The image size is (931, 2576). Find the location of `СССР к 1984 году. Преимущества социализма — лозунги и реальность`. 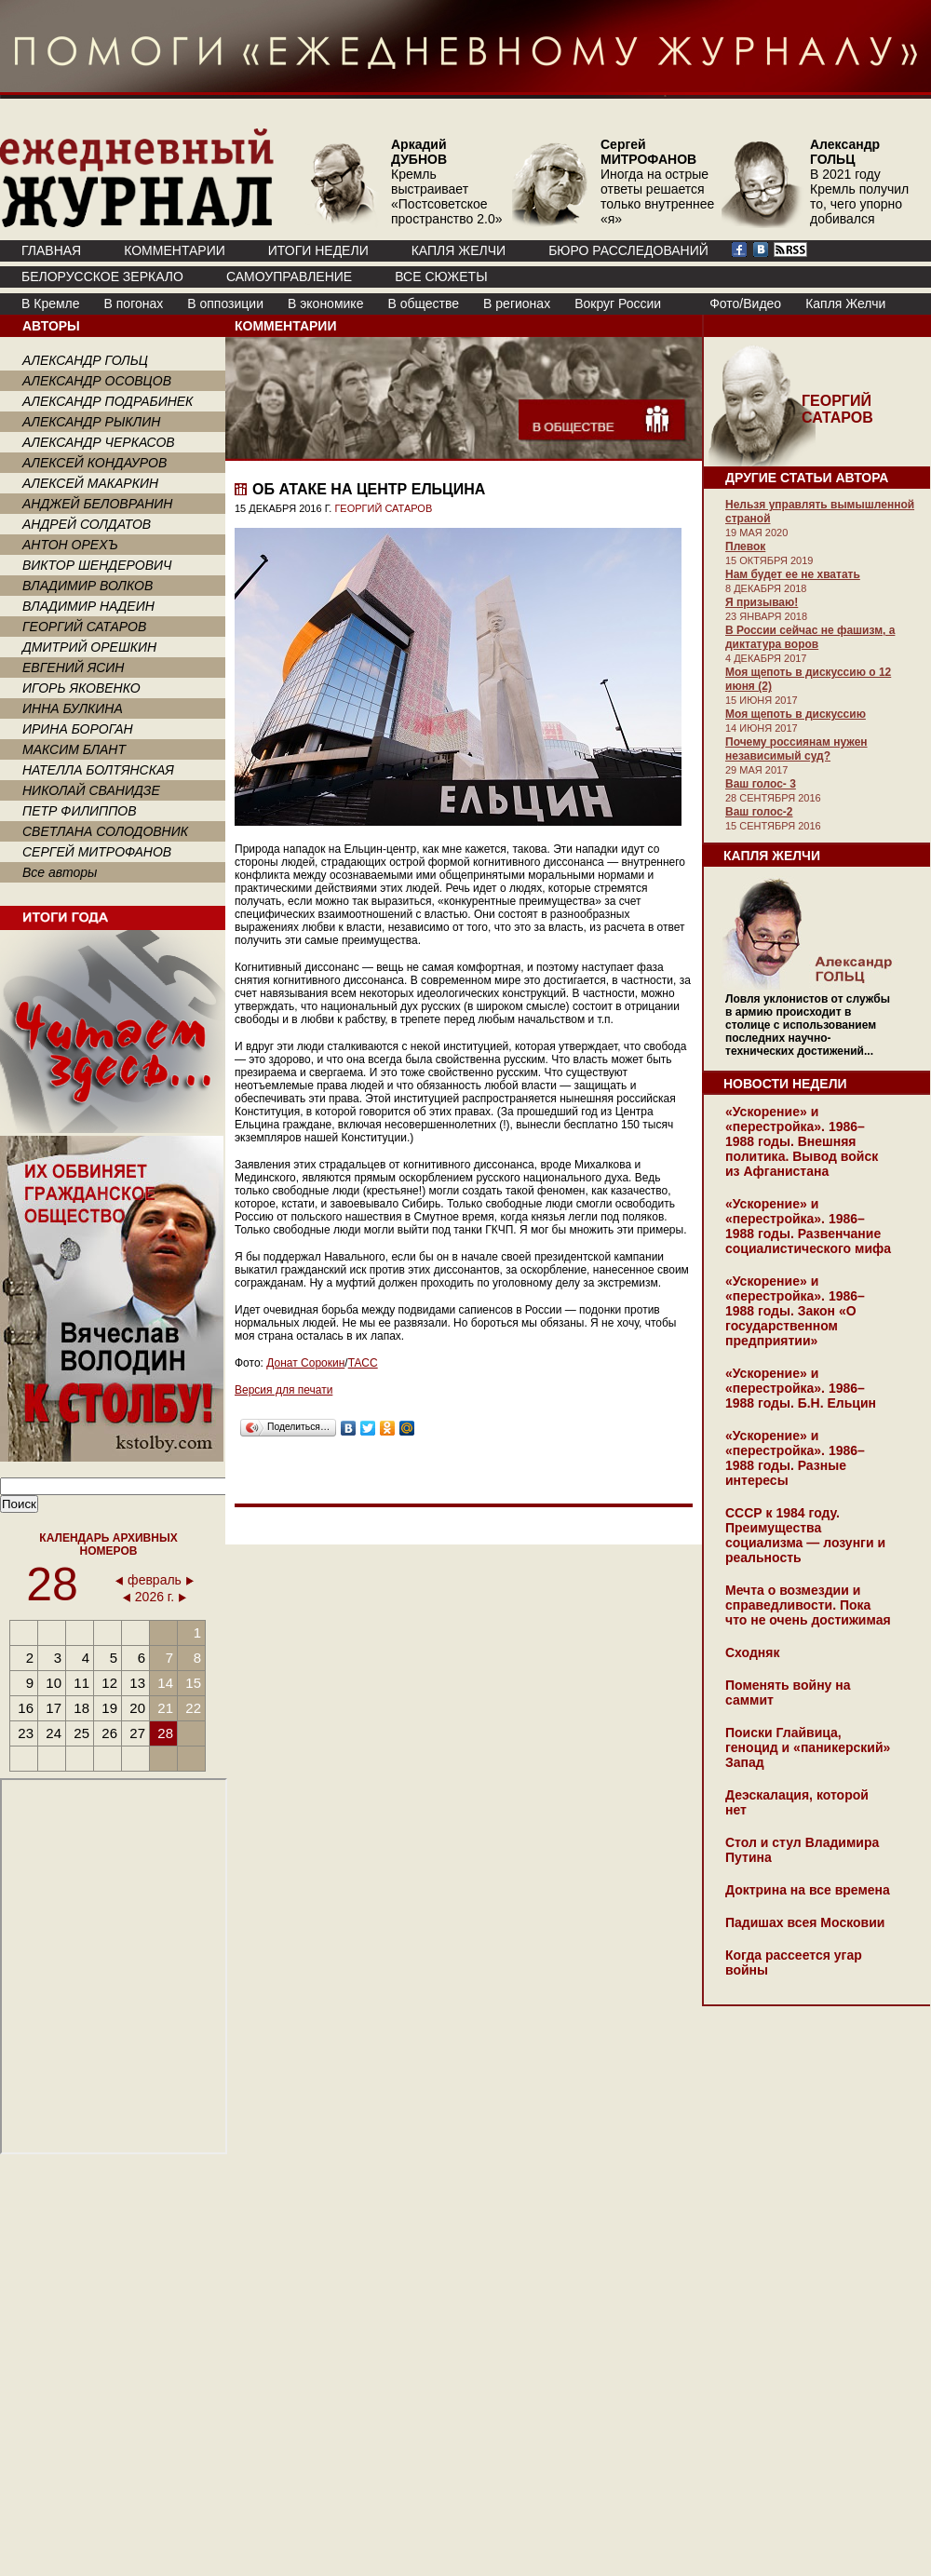

СССР к 1984 году. Преимущества социализма — лозунги и реальность is located at coordinates (805, 1535).